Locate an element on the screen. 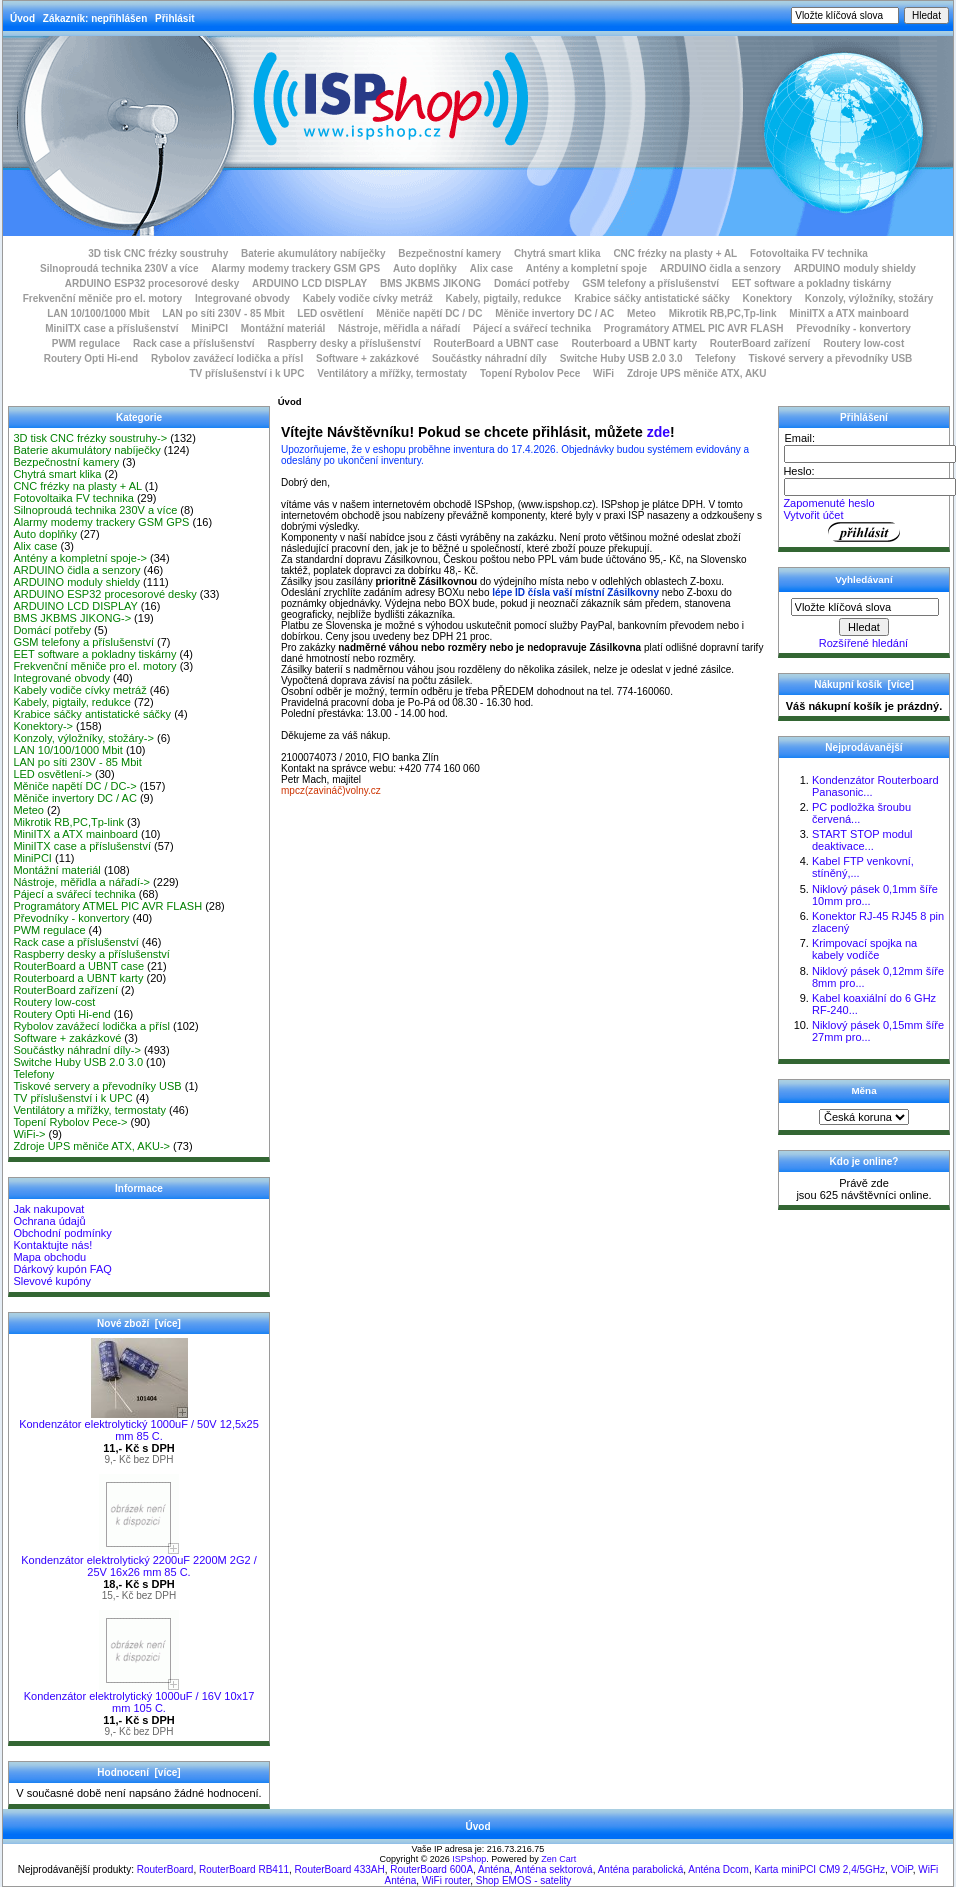  Kontaktujte nás! is located at coordinates (52, 1245).